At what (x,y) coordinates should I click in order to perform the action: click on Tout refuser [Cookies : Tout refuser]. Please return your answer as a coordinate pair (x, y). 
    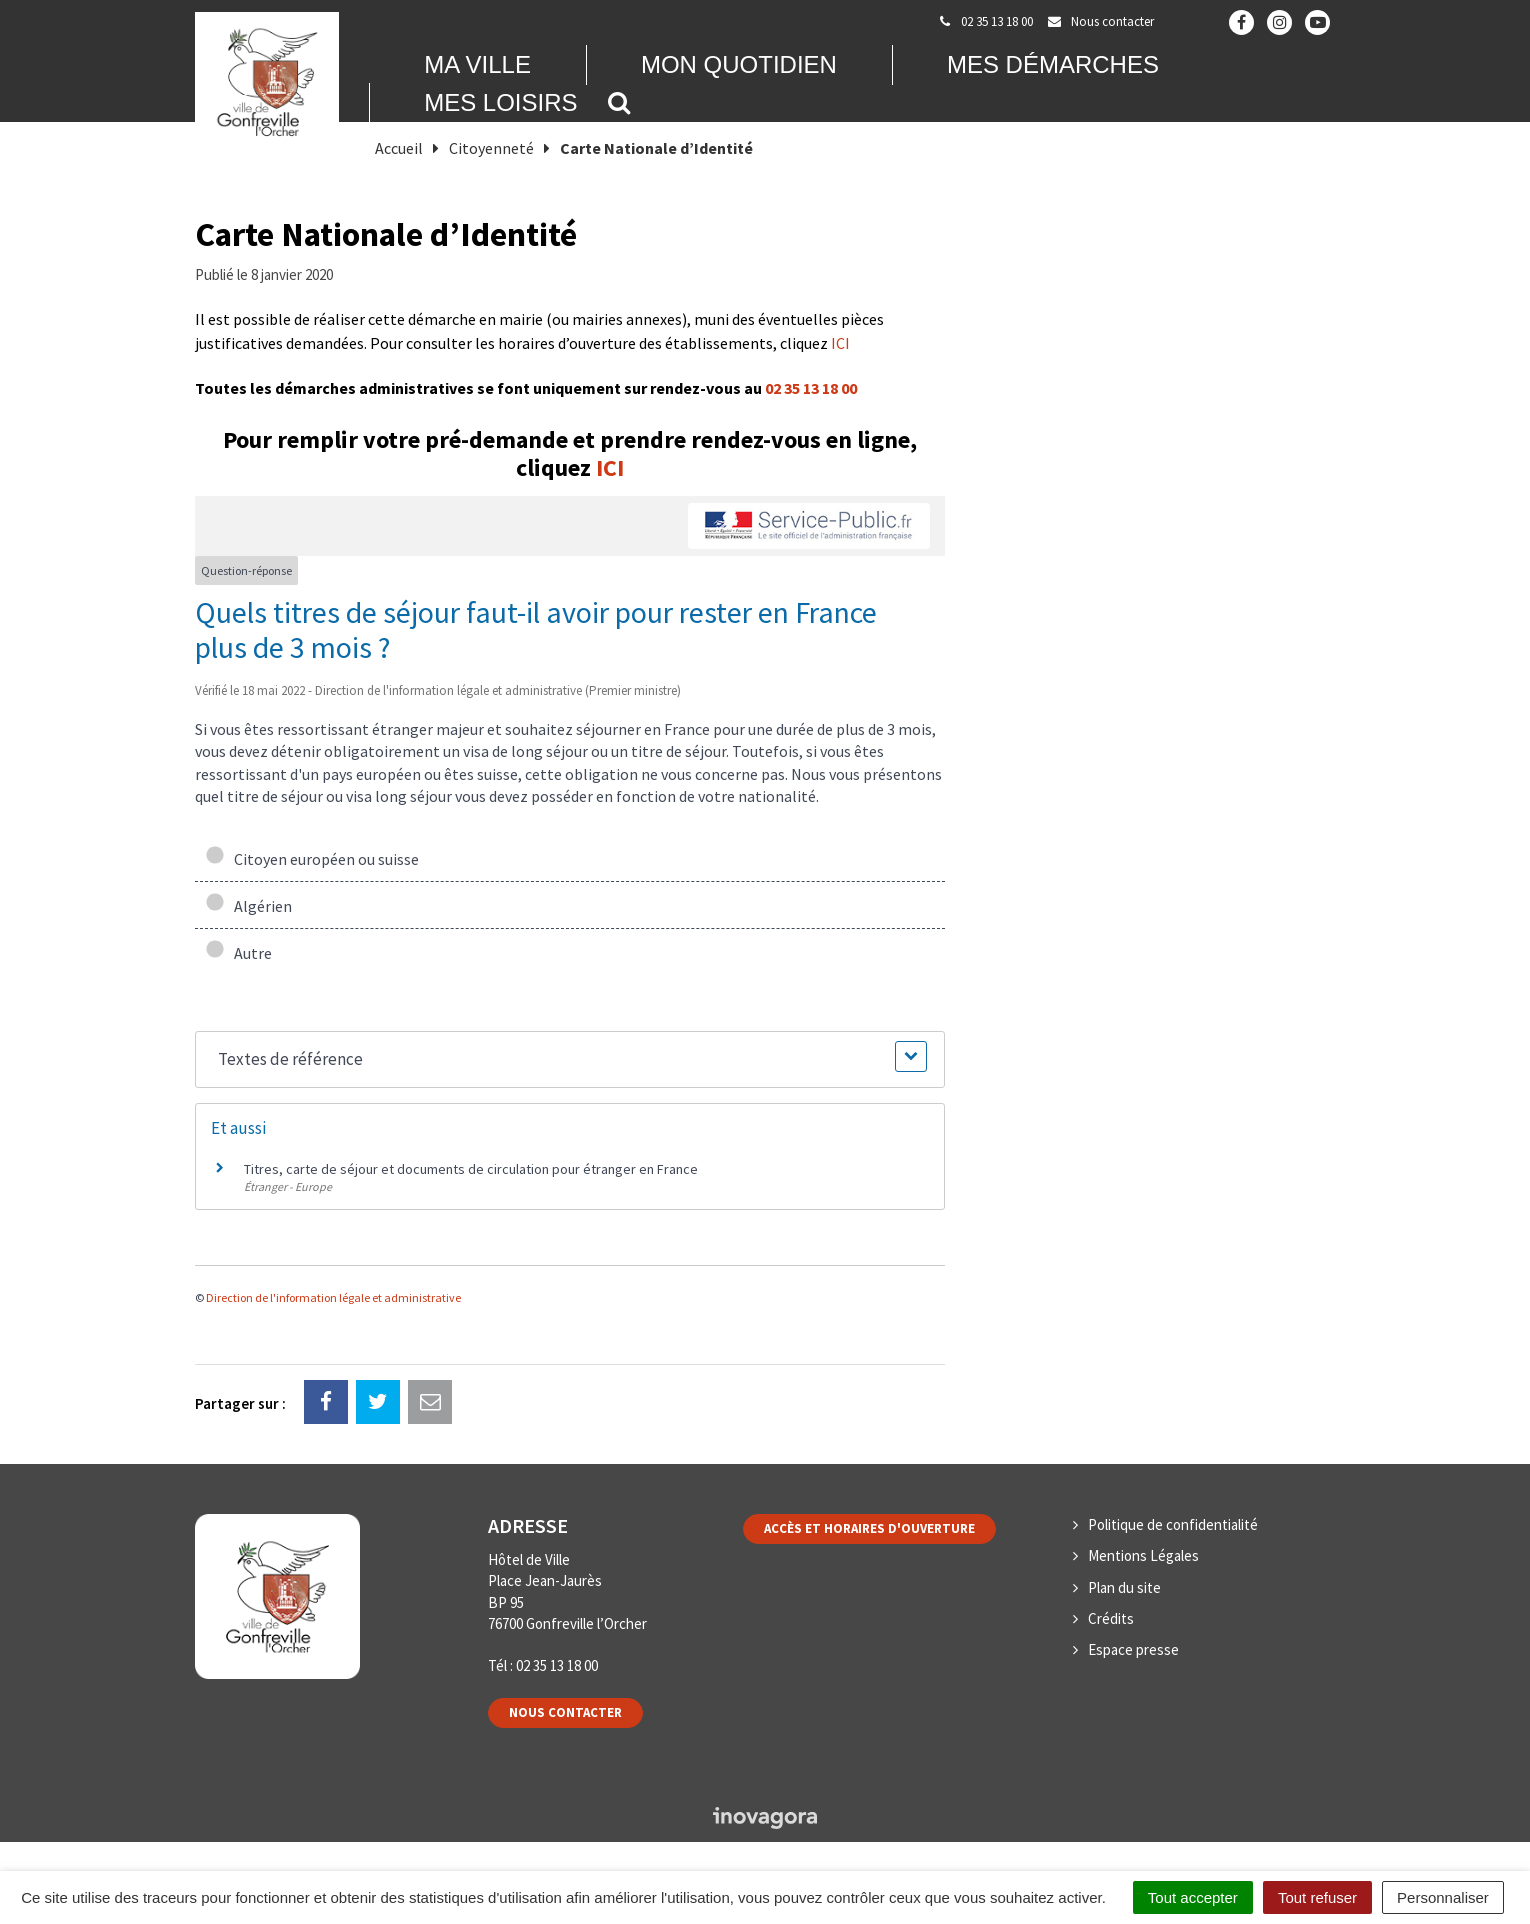
    Looking at the image, I should click on (1317, 1897).